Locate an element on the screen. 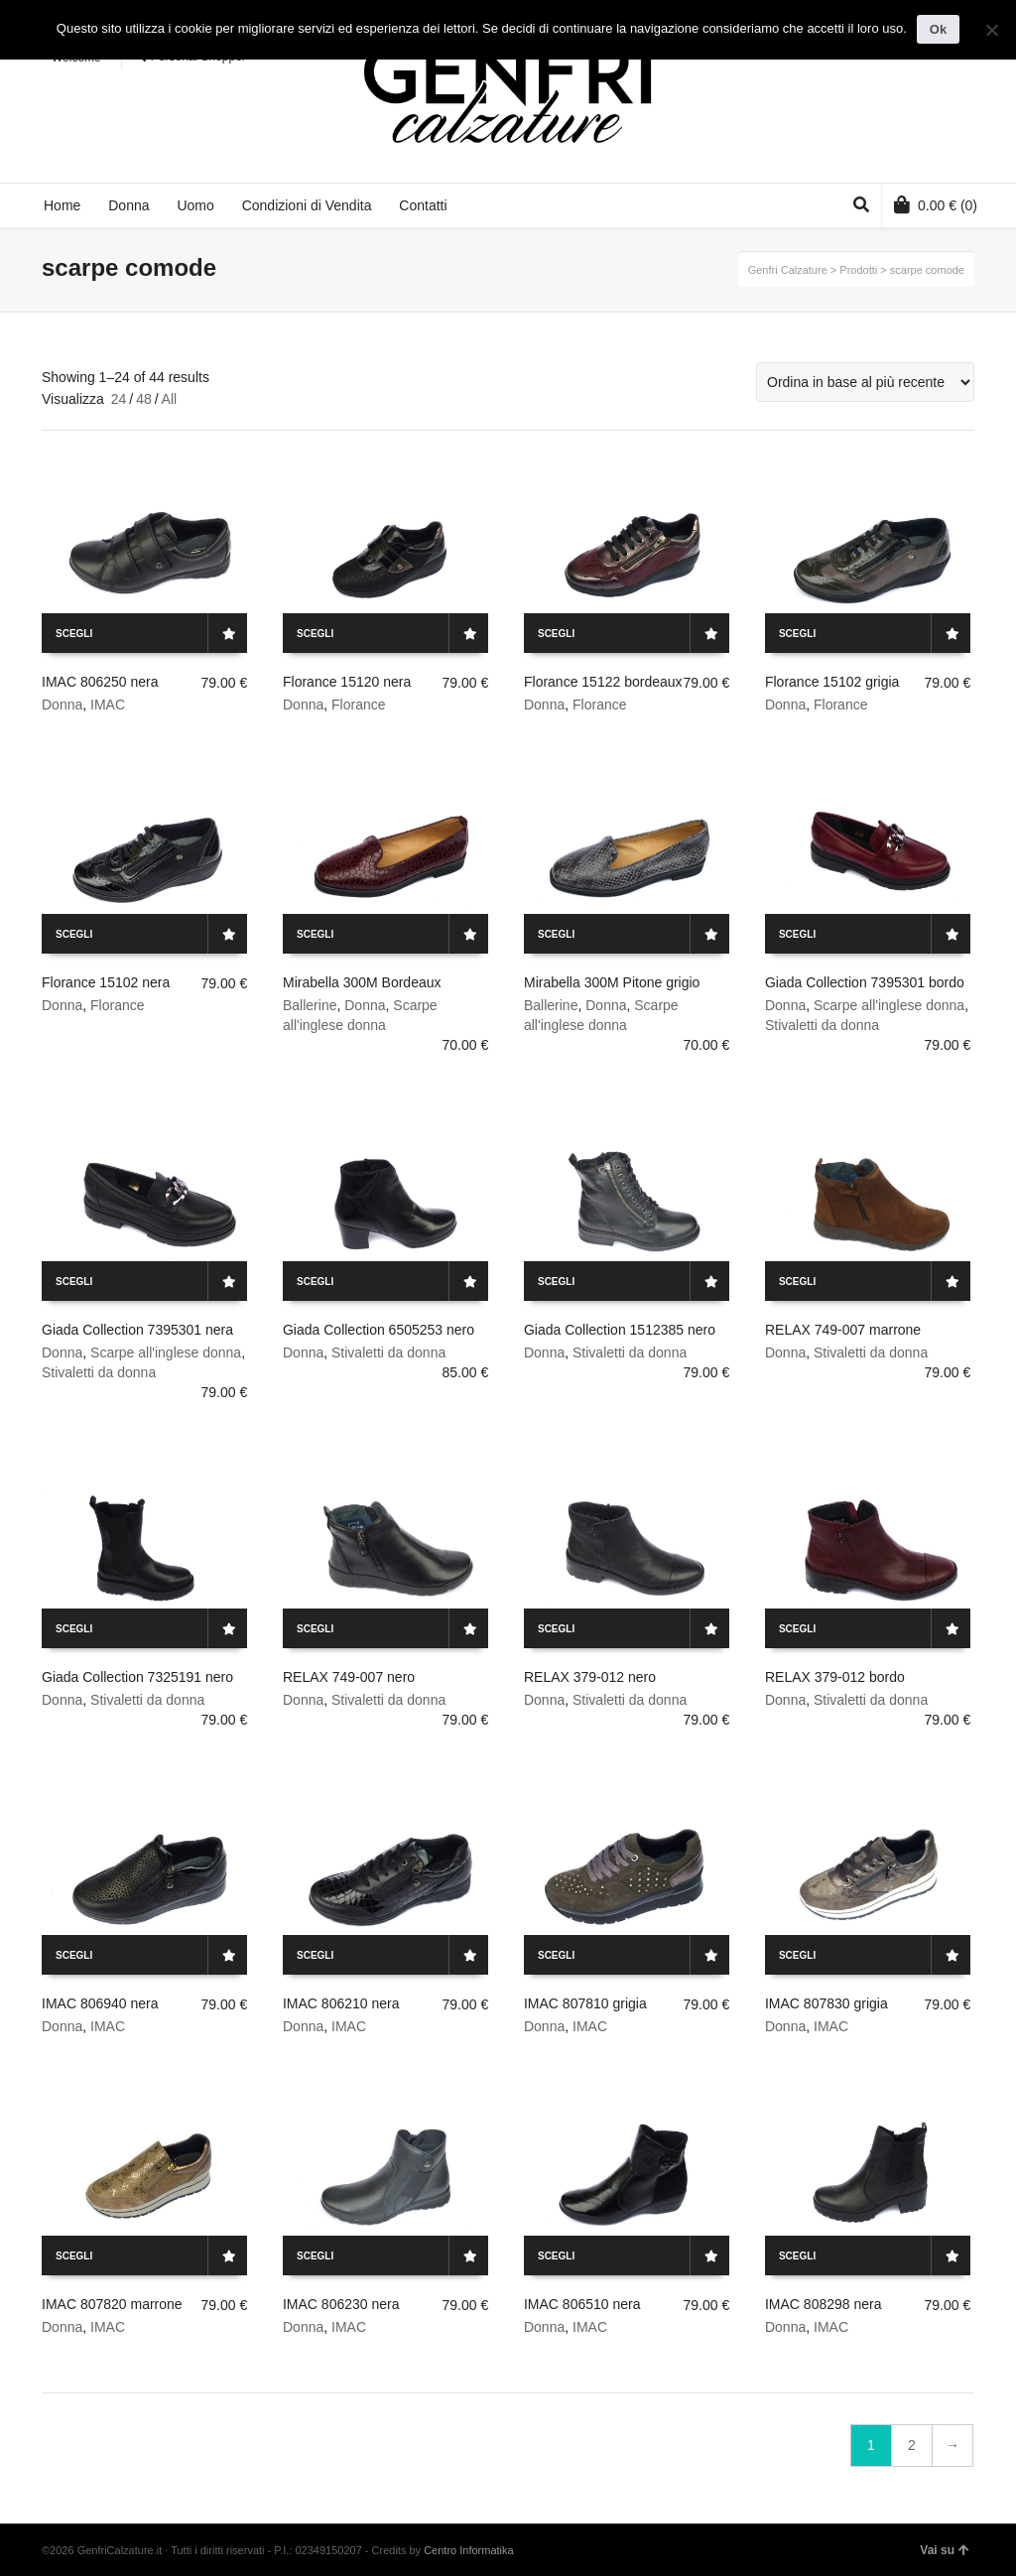 The height and width of the screenshot is (2576, 1016). Centro Informatika is located at coordinates (468, 2550).